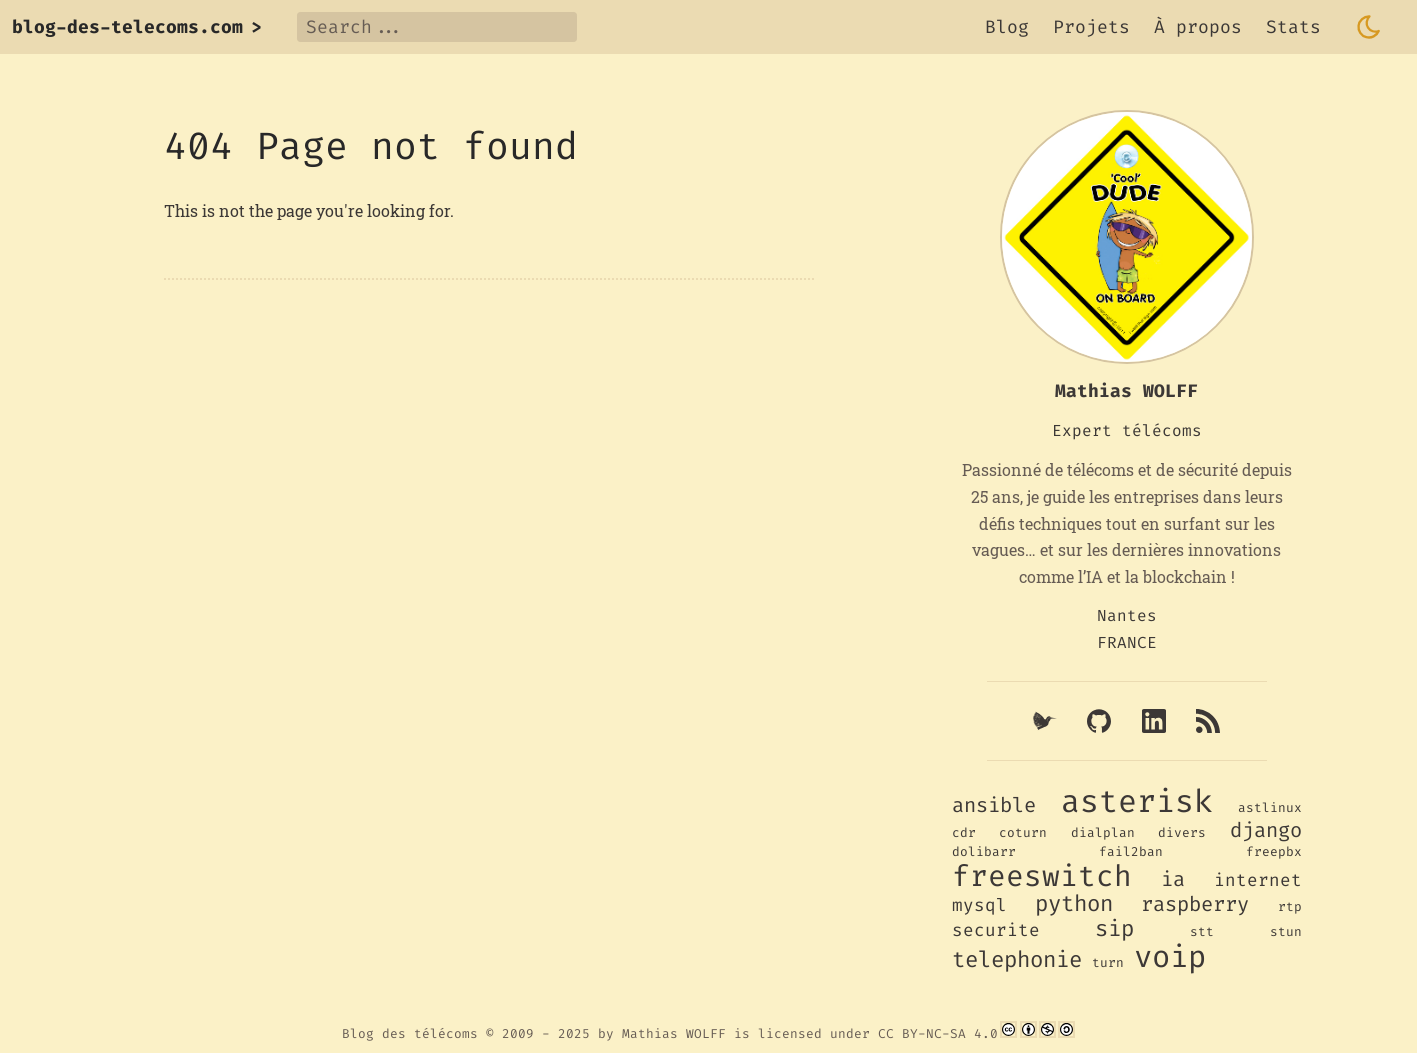  I want to click on cdr, so click(964, 832).